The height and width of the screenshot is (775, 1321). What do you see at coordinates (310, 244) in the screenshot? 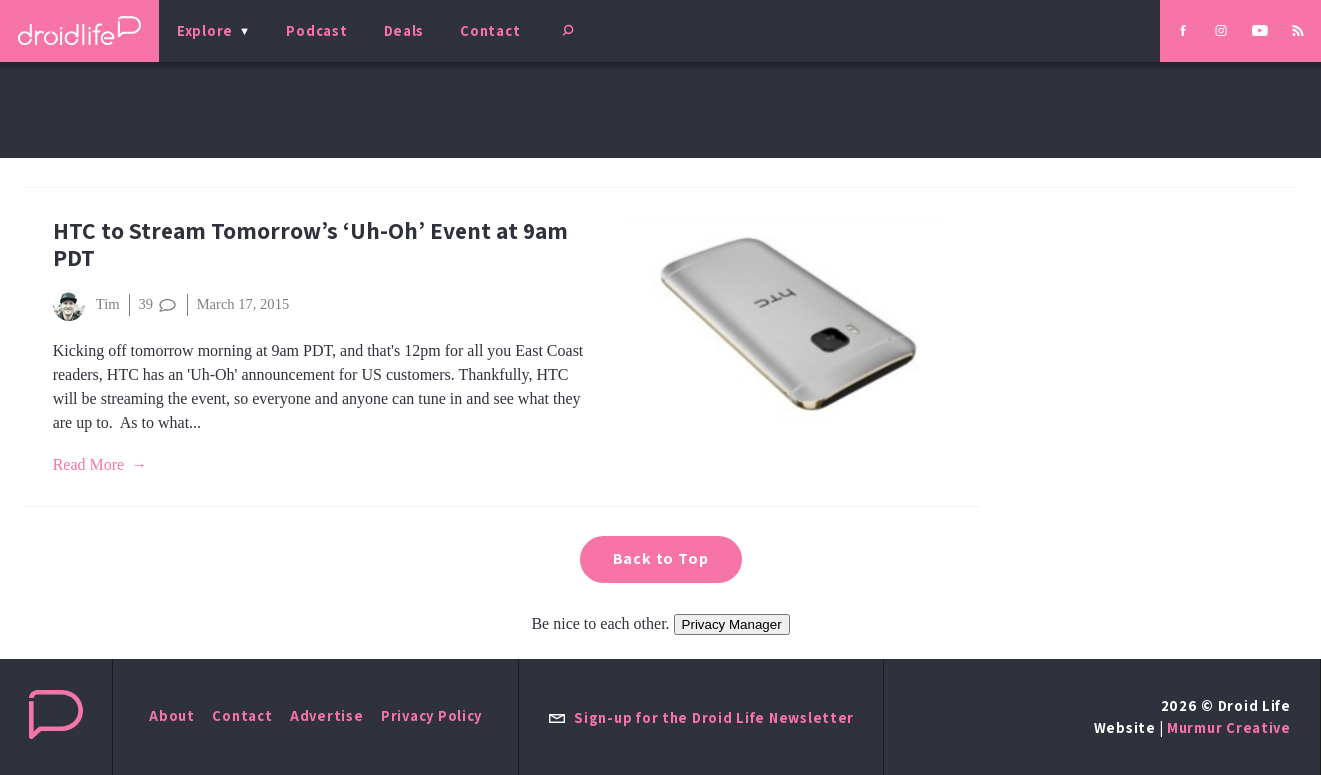
I see `HTC to Stream Tomorrow’s ‘Uh-Oh’ Event at 9am PDT` at bounding box center [310, 244].